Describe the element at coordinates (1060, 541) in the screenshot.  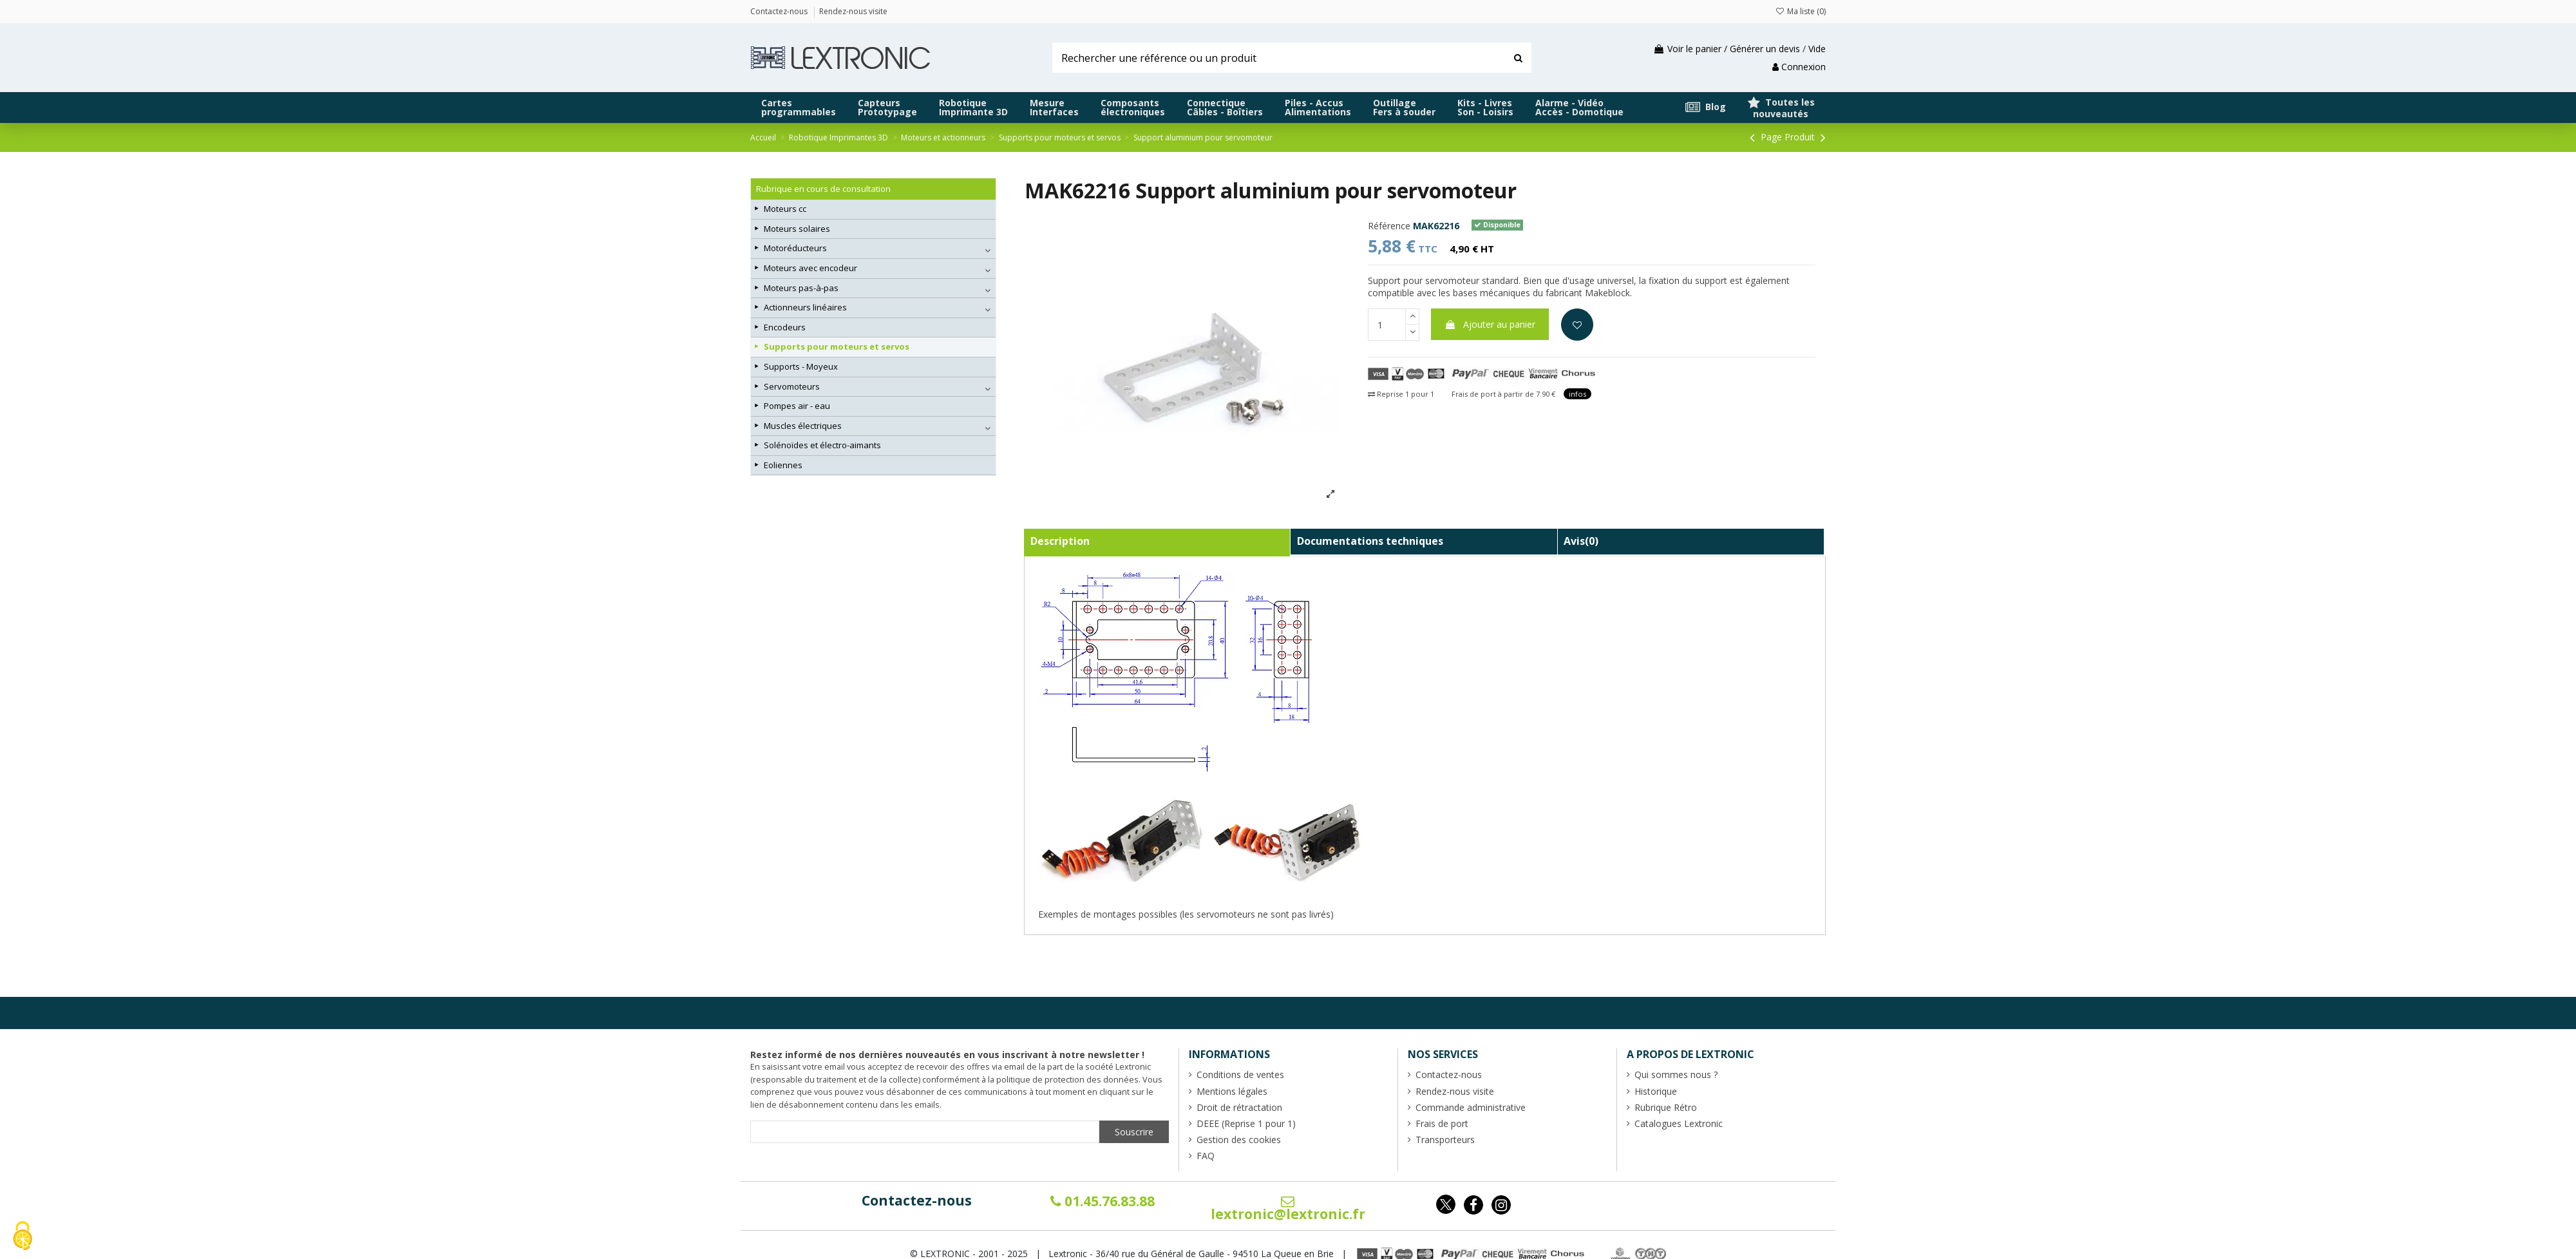
I see `Description` at that location.